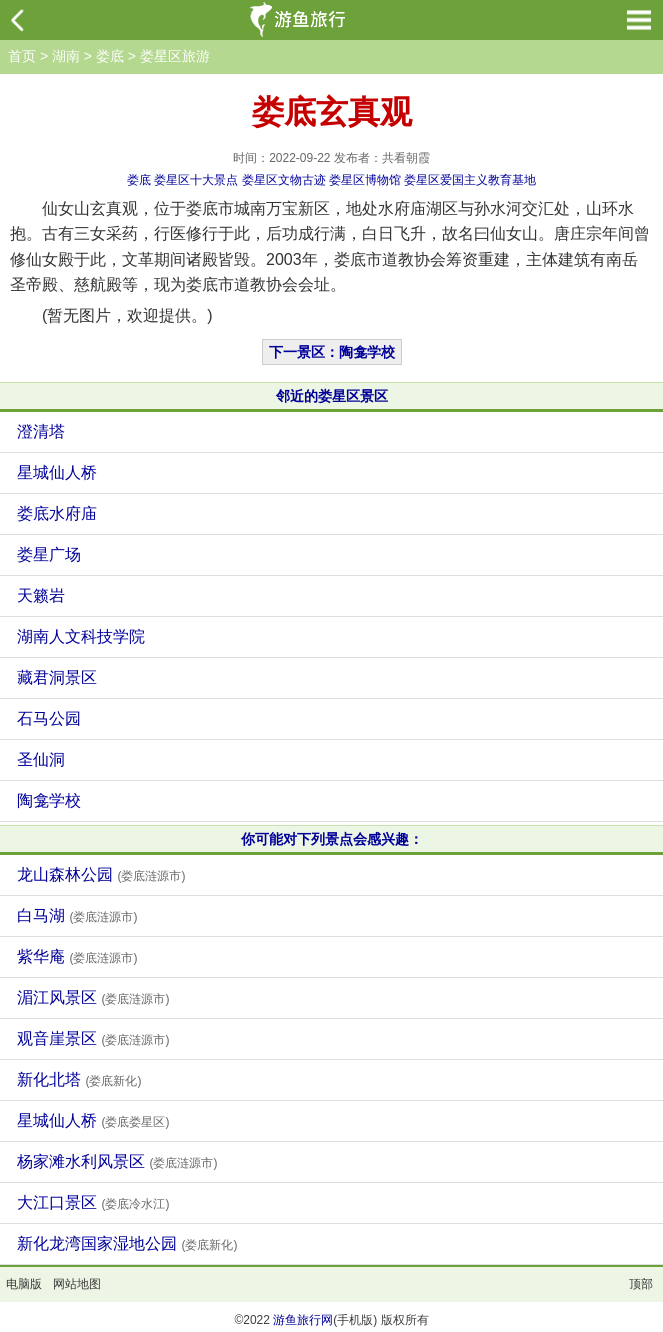 The height and width of the screenshot is (1332, 663). Describe the element at coordinates (24, 1284) in the screenshot. I see `电脑版` at that location.